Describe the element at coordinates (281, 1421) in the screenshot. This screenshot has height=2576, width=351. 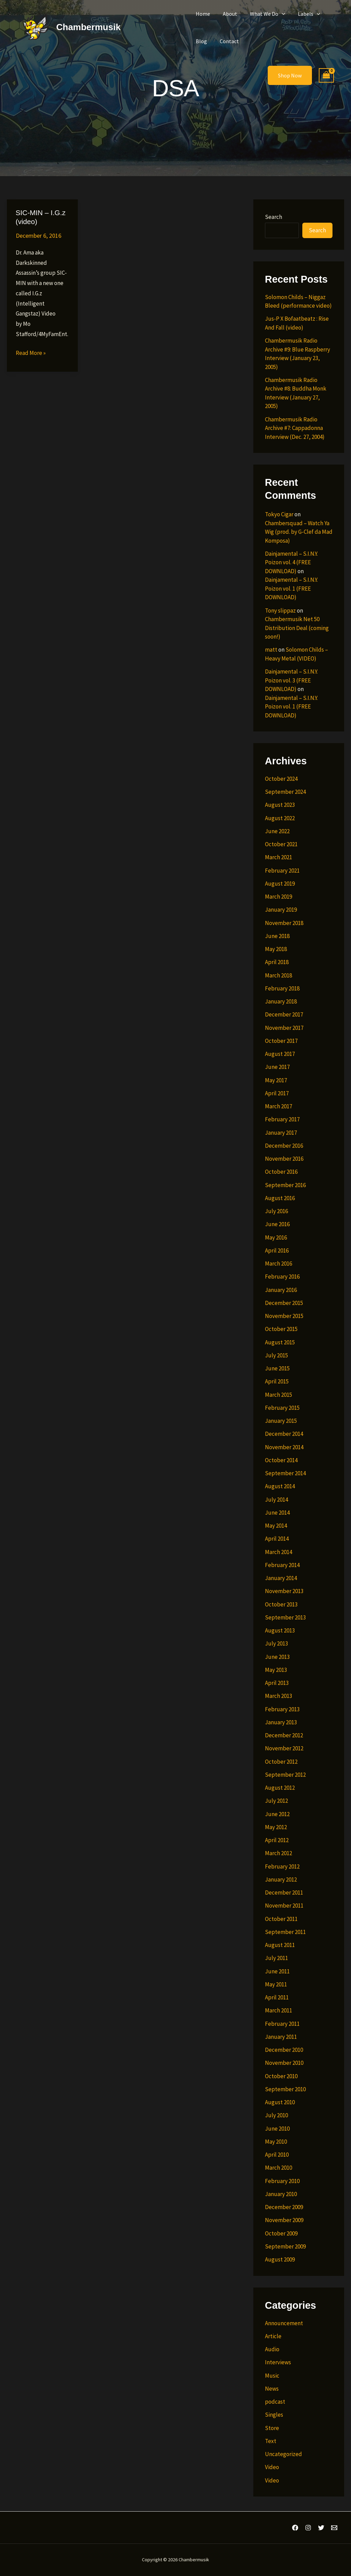
I see `January 2015` at that location.